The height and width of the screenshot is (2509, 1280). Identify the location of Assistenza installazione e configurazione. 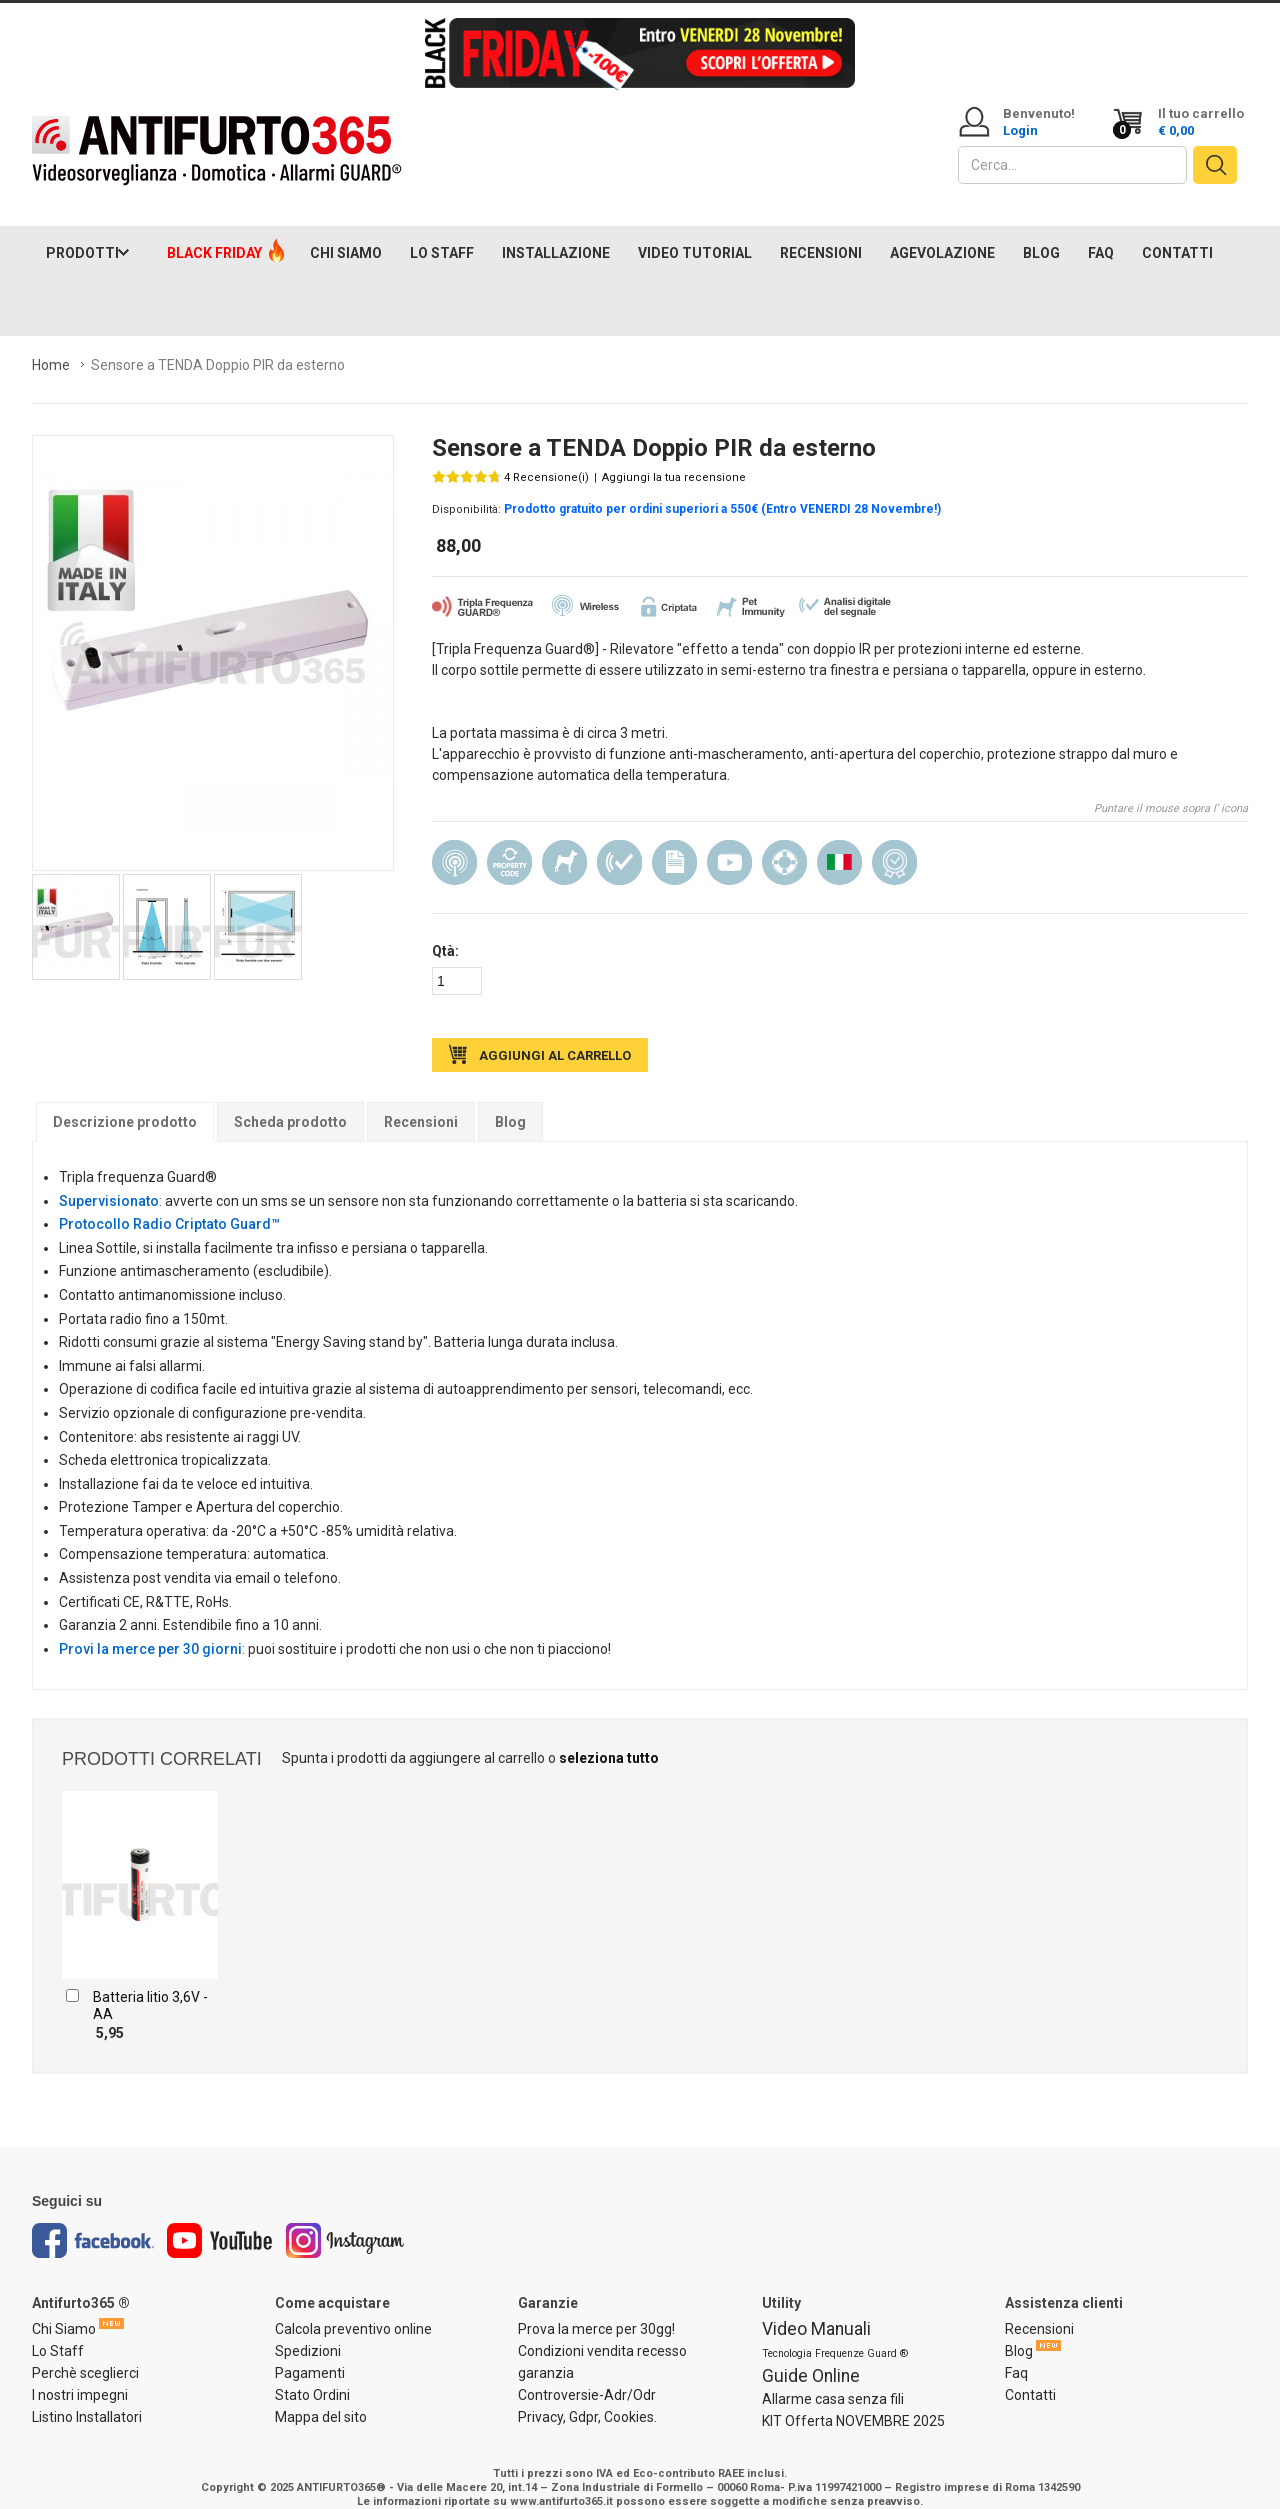
(784, 843).